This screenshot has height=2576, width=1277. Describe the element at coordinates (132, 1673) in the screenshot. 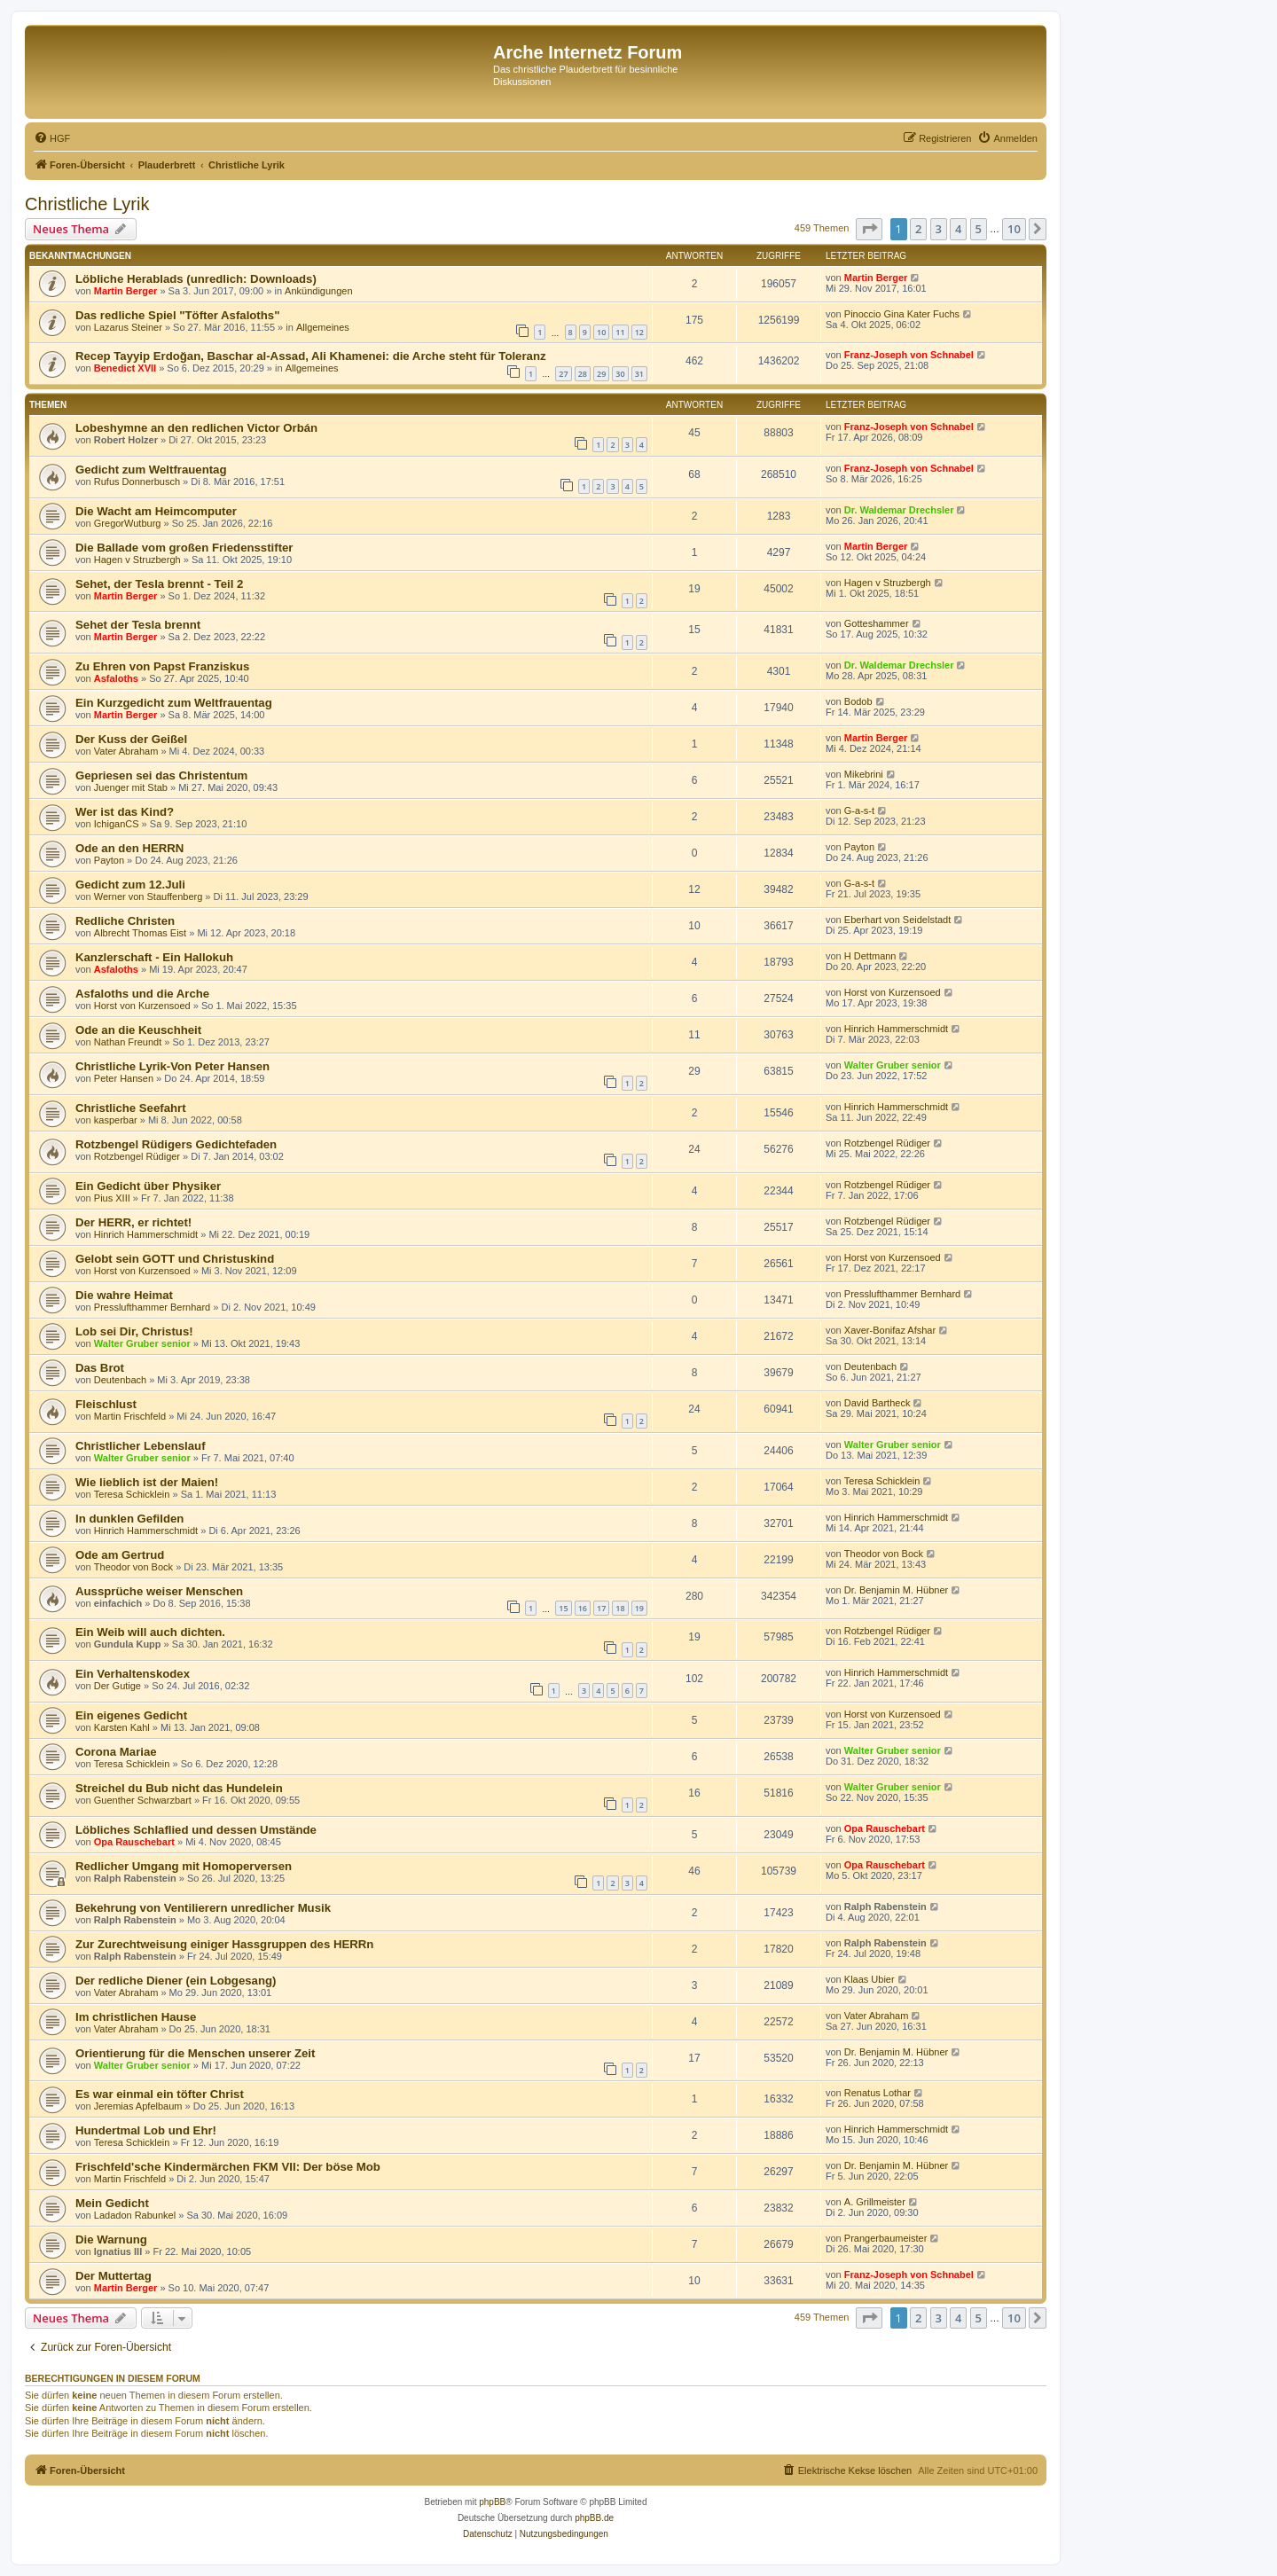

I see `Ein Verhaltenskodex` at that location.